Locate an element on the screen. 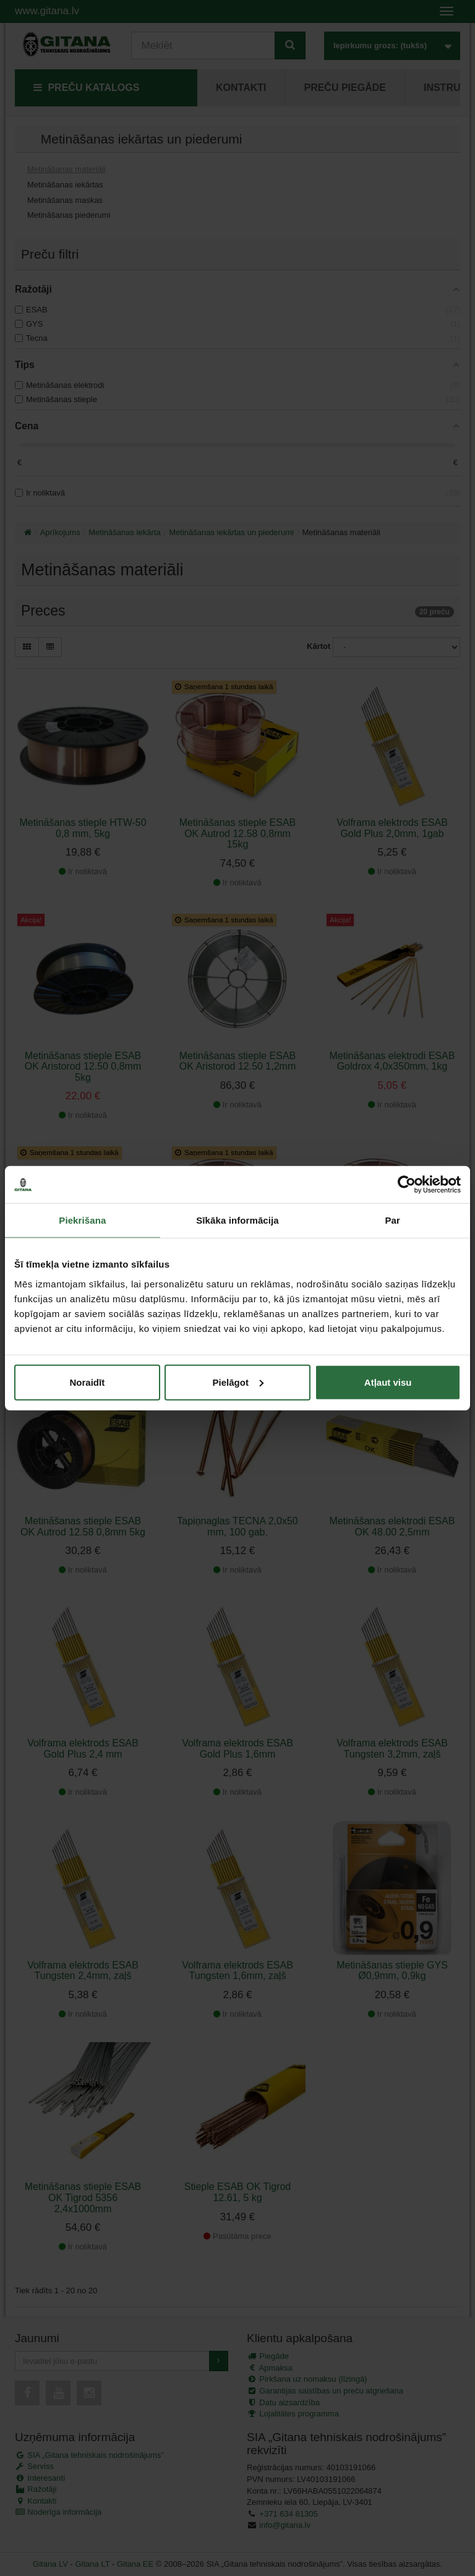 The image size is (475, 2576). Par [tab] is located at coordinates (392, 1220).